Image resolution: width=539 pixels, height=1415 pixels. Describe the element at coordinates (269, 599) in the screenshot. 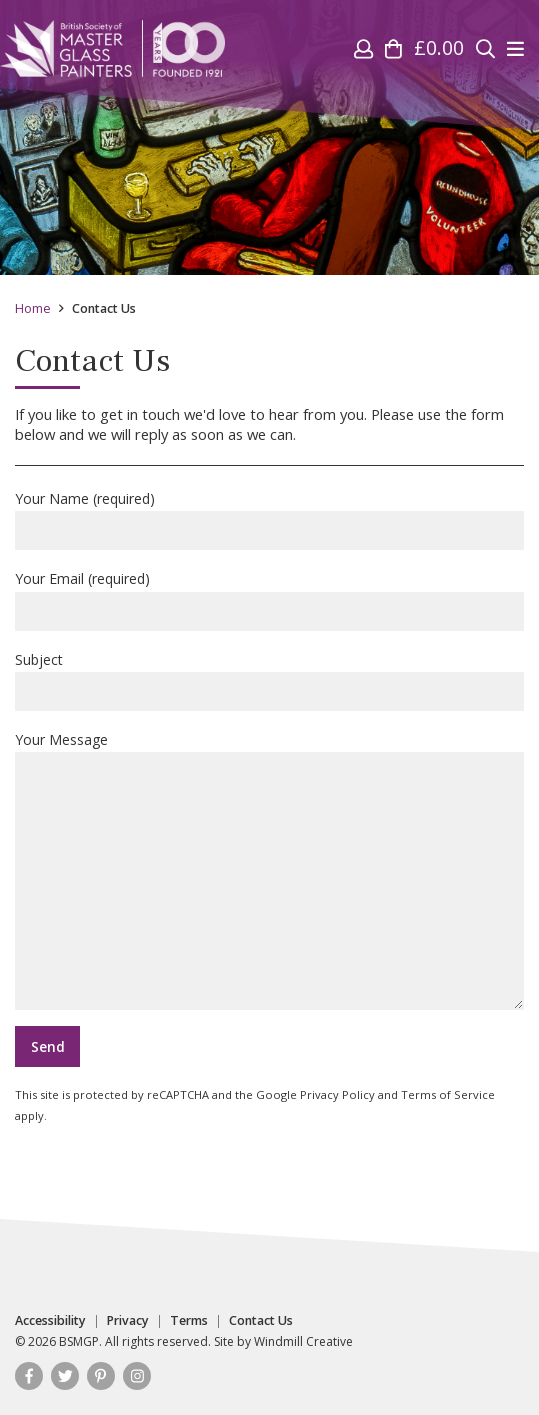

I see `Your Email (required)` at that location.